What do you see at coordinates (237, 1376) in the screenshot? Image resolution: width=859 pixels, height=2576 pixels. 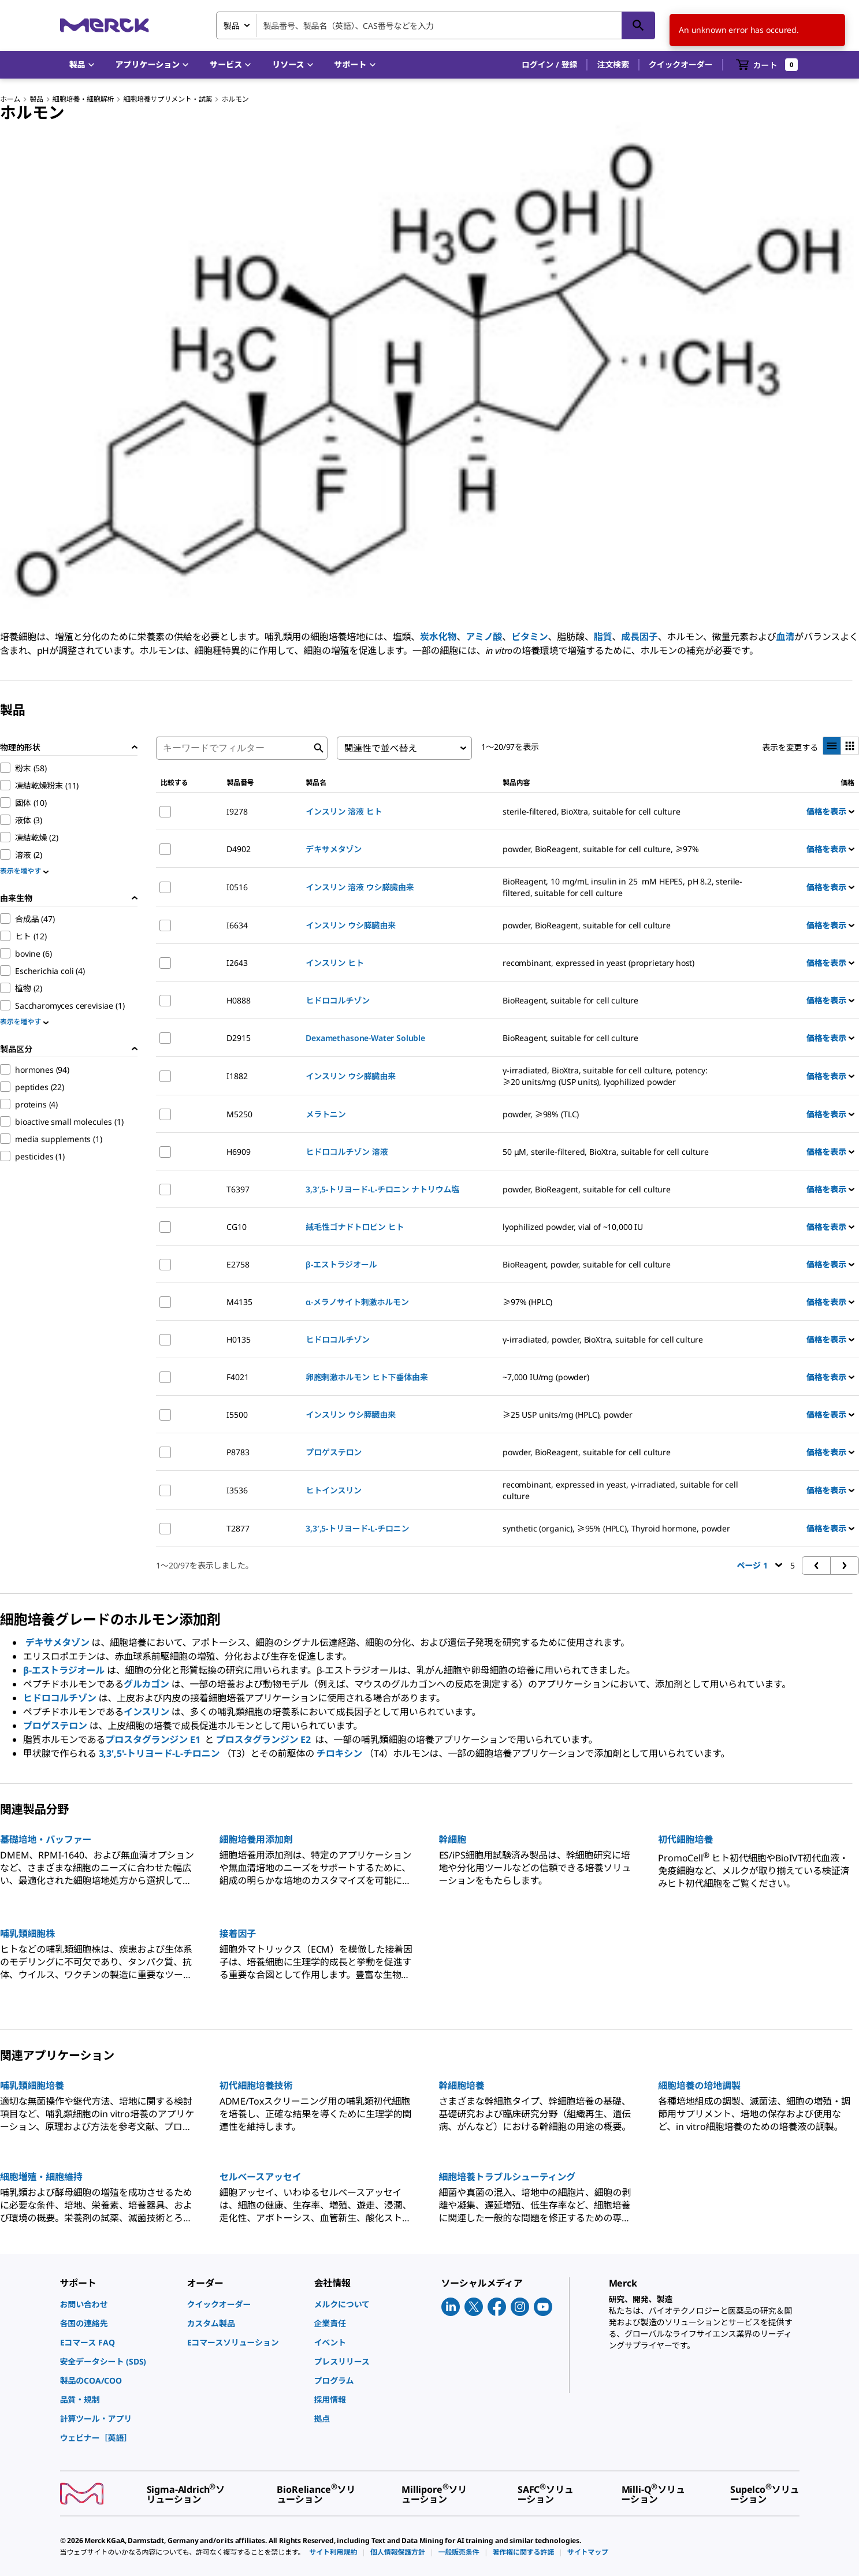 I see `F4021` at bounding box center [237, 1376].